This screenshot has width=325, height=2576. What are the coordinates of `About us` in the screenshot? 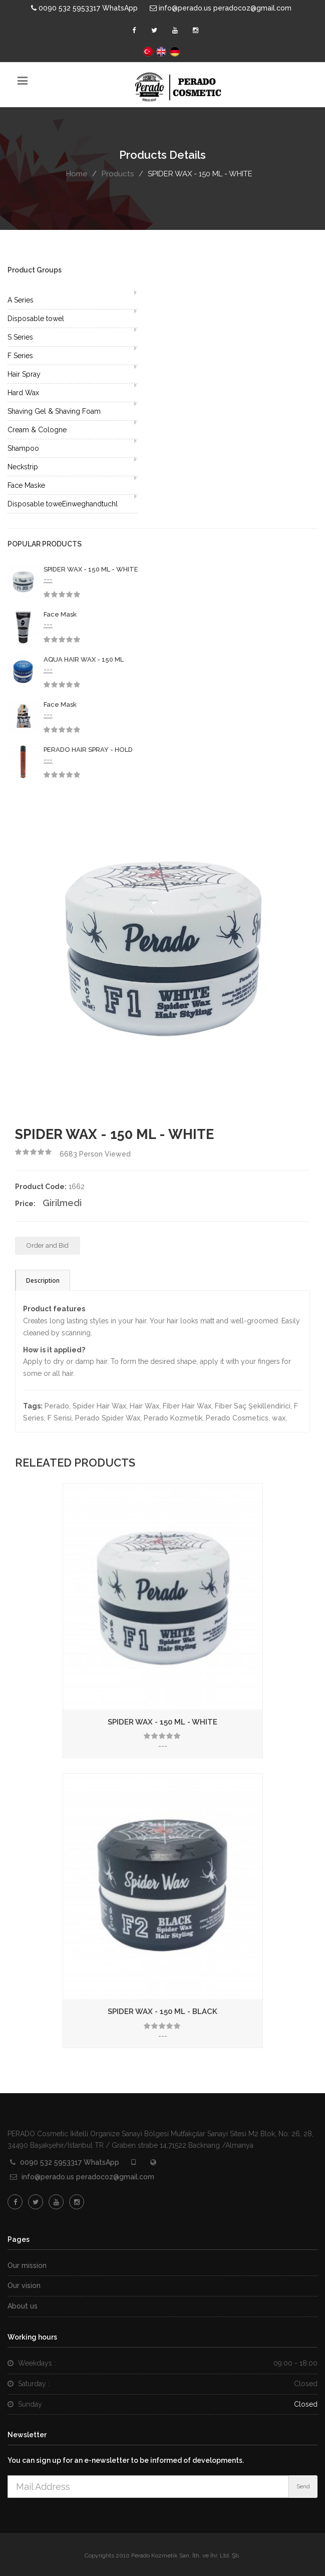 It's located at (23, 2306).